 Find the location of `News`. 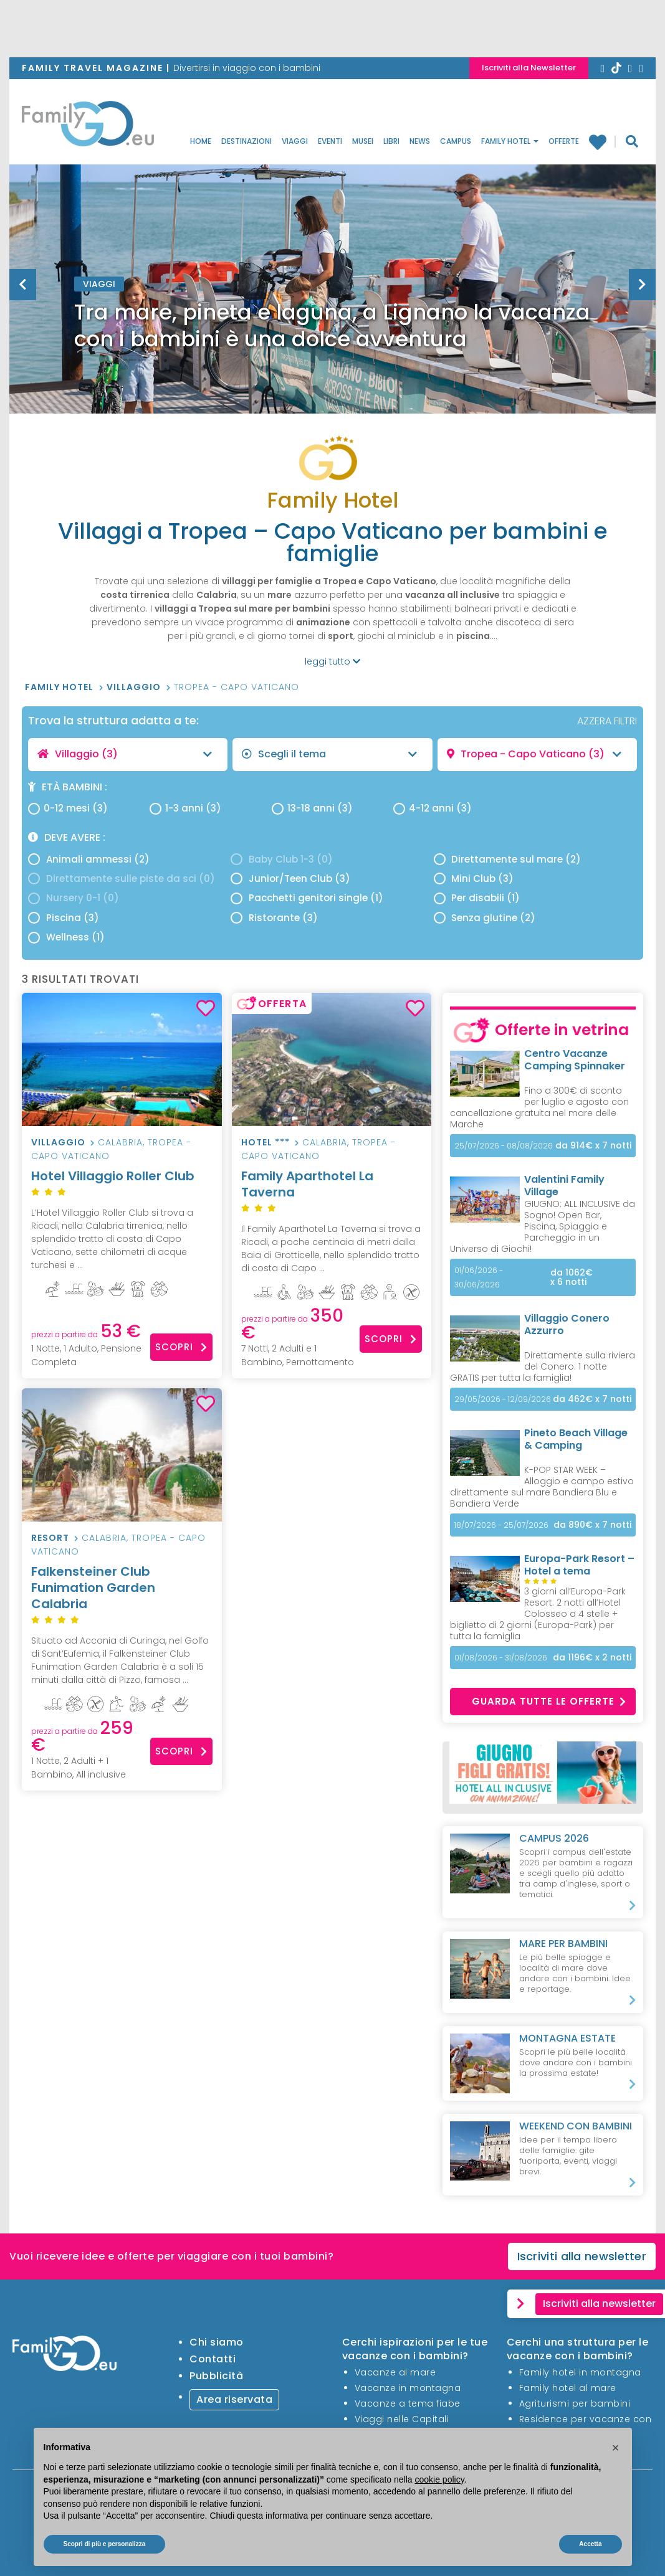

News is located at coordinates (419, 141).